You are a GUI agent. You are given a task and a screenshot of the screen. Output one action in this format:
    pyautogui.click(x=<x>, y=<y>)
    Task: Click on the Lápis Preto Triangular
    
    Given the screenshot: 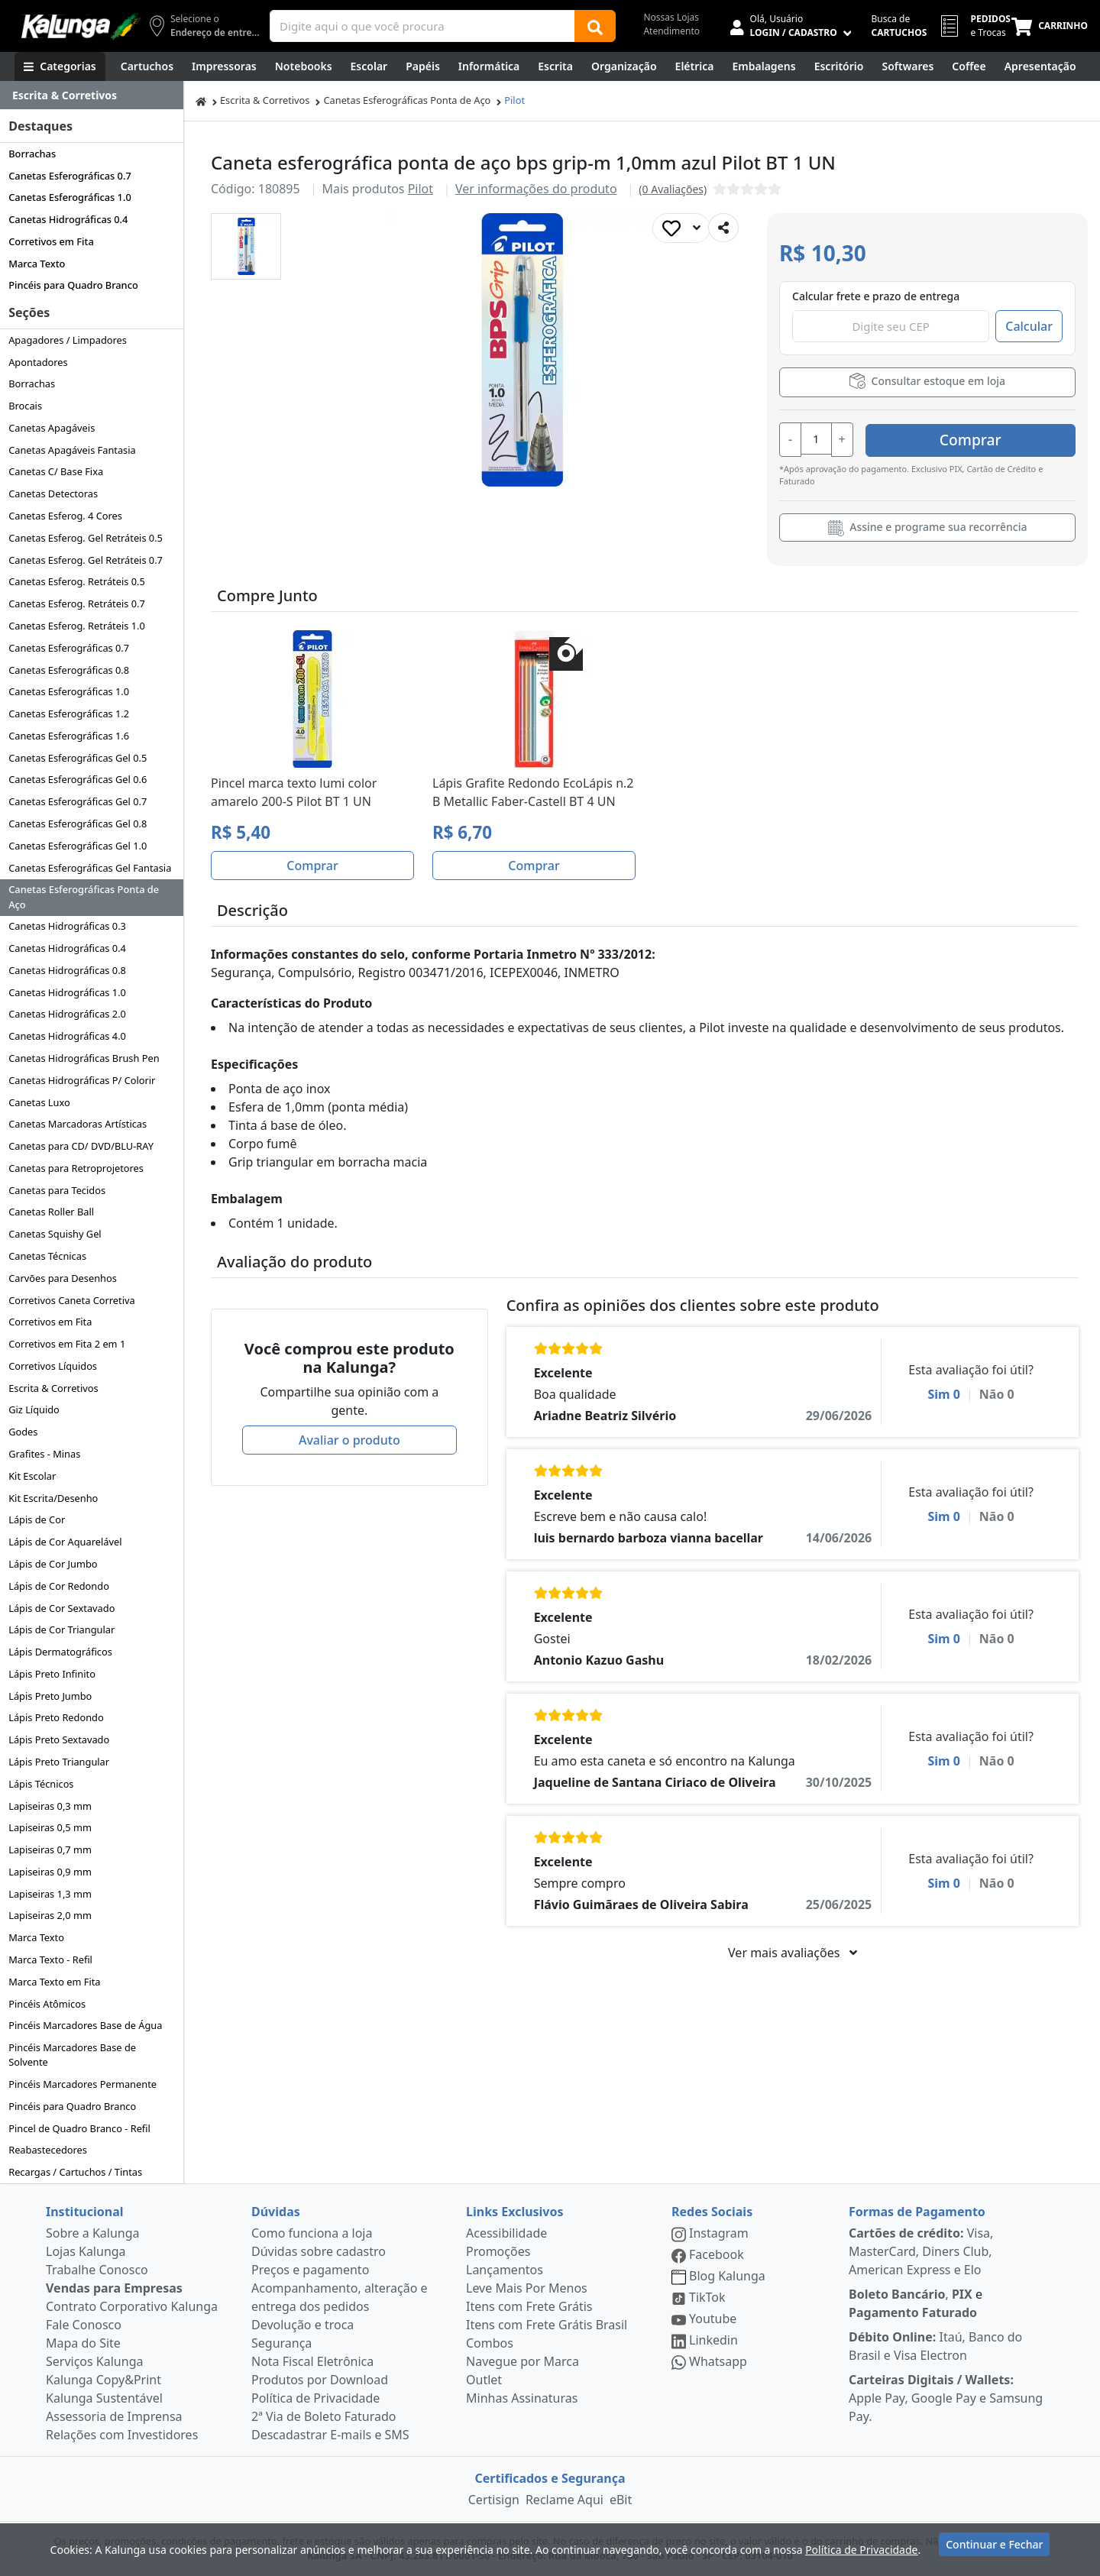 What is the action you would take?
    pyautogui.click(x=58, y=1762)
    